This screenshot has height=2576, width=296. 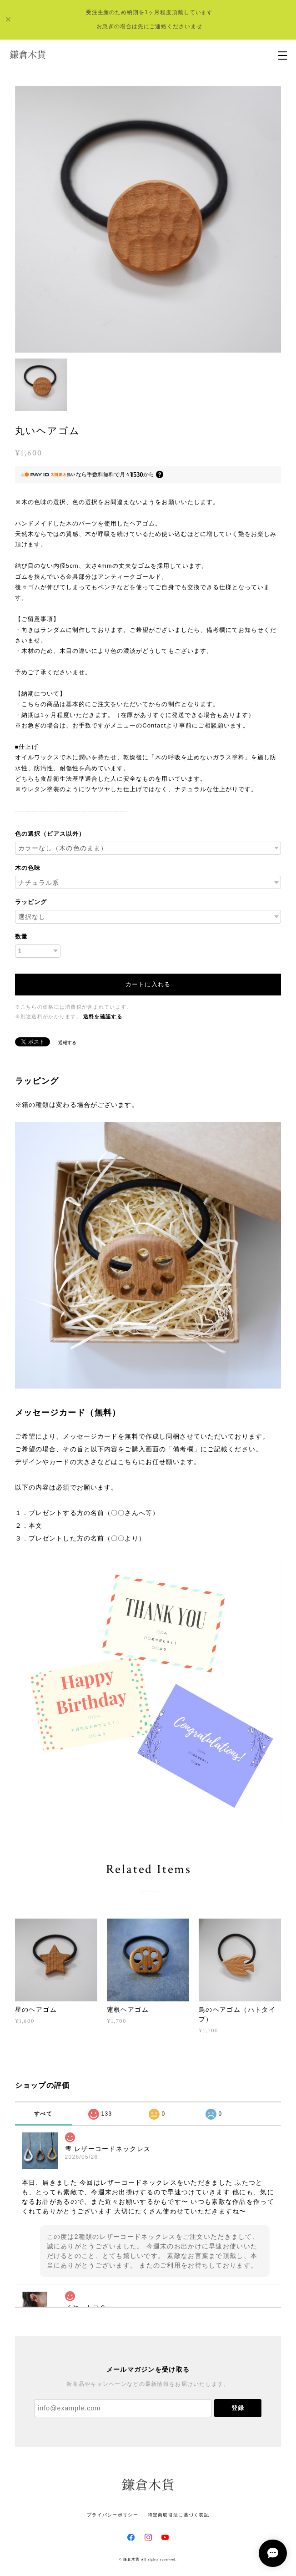 I want to click on 送料を確認する, so click(x=102, y=1016).